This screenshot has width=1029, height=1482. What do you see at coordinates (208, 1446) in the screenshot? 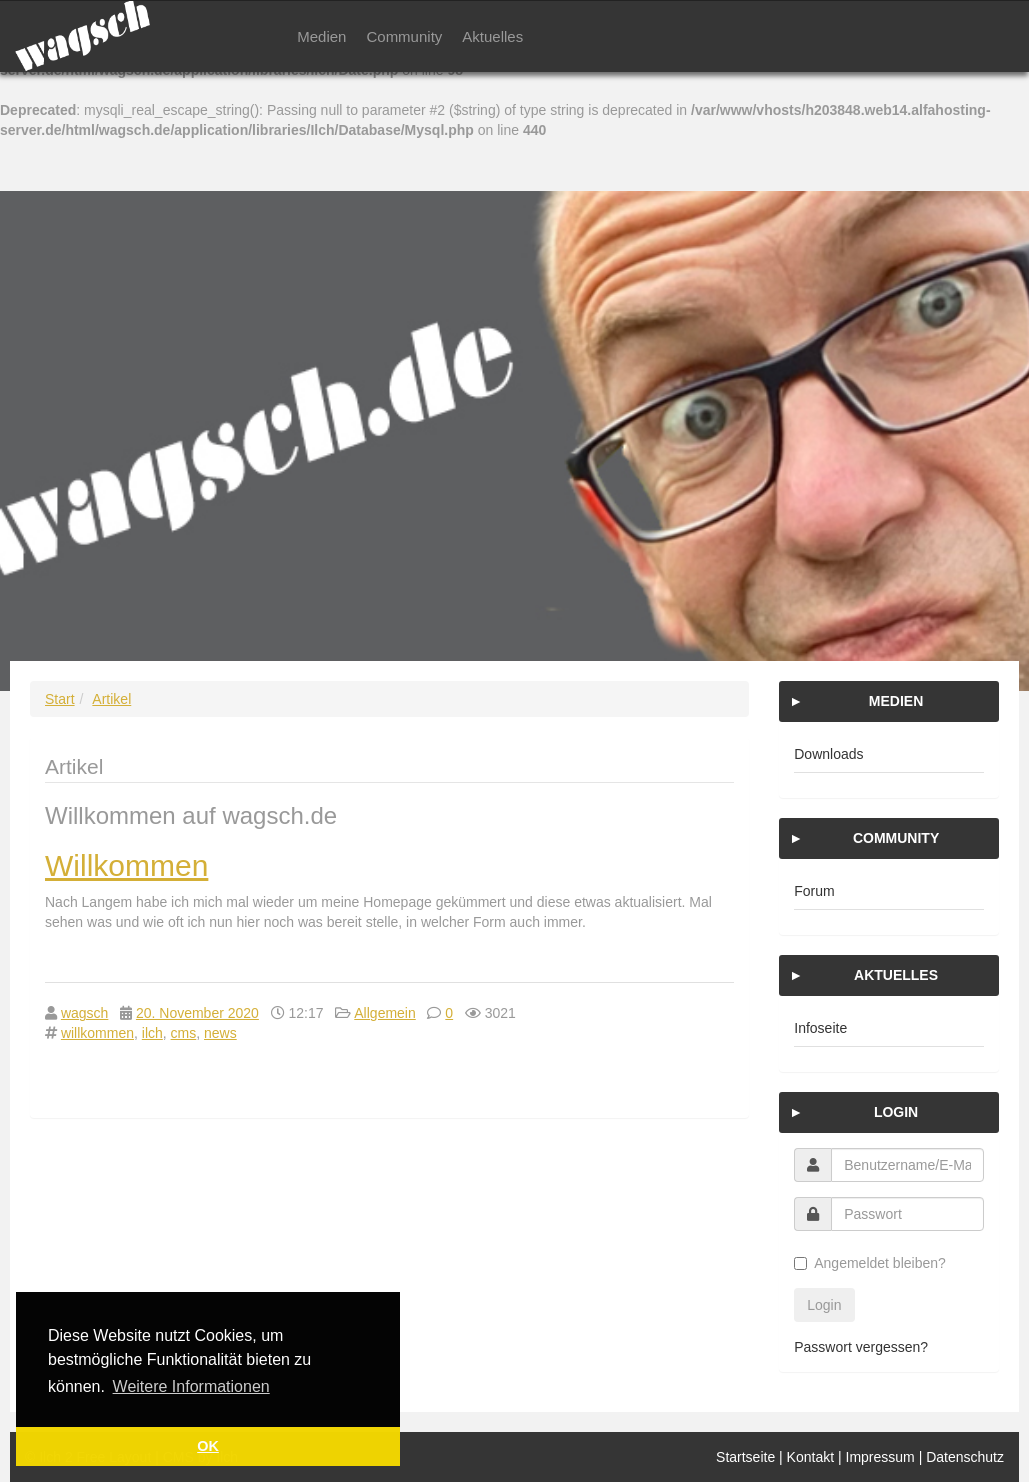
I see `OK [button]` at bounding box center [208, 1446].